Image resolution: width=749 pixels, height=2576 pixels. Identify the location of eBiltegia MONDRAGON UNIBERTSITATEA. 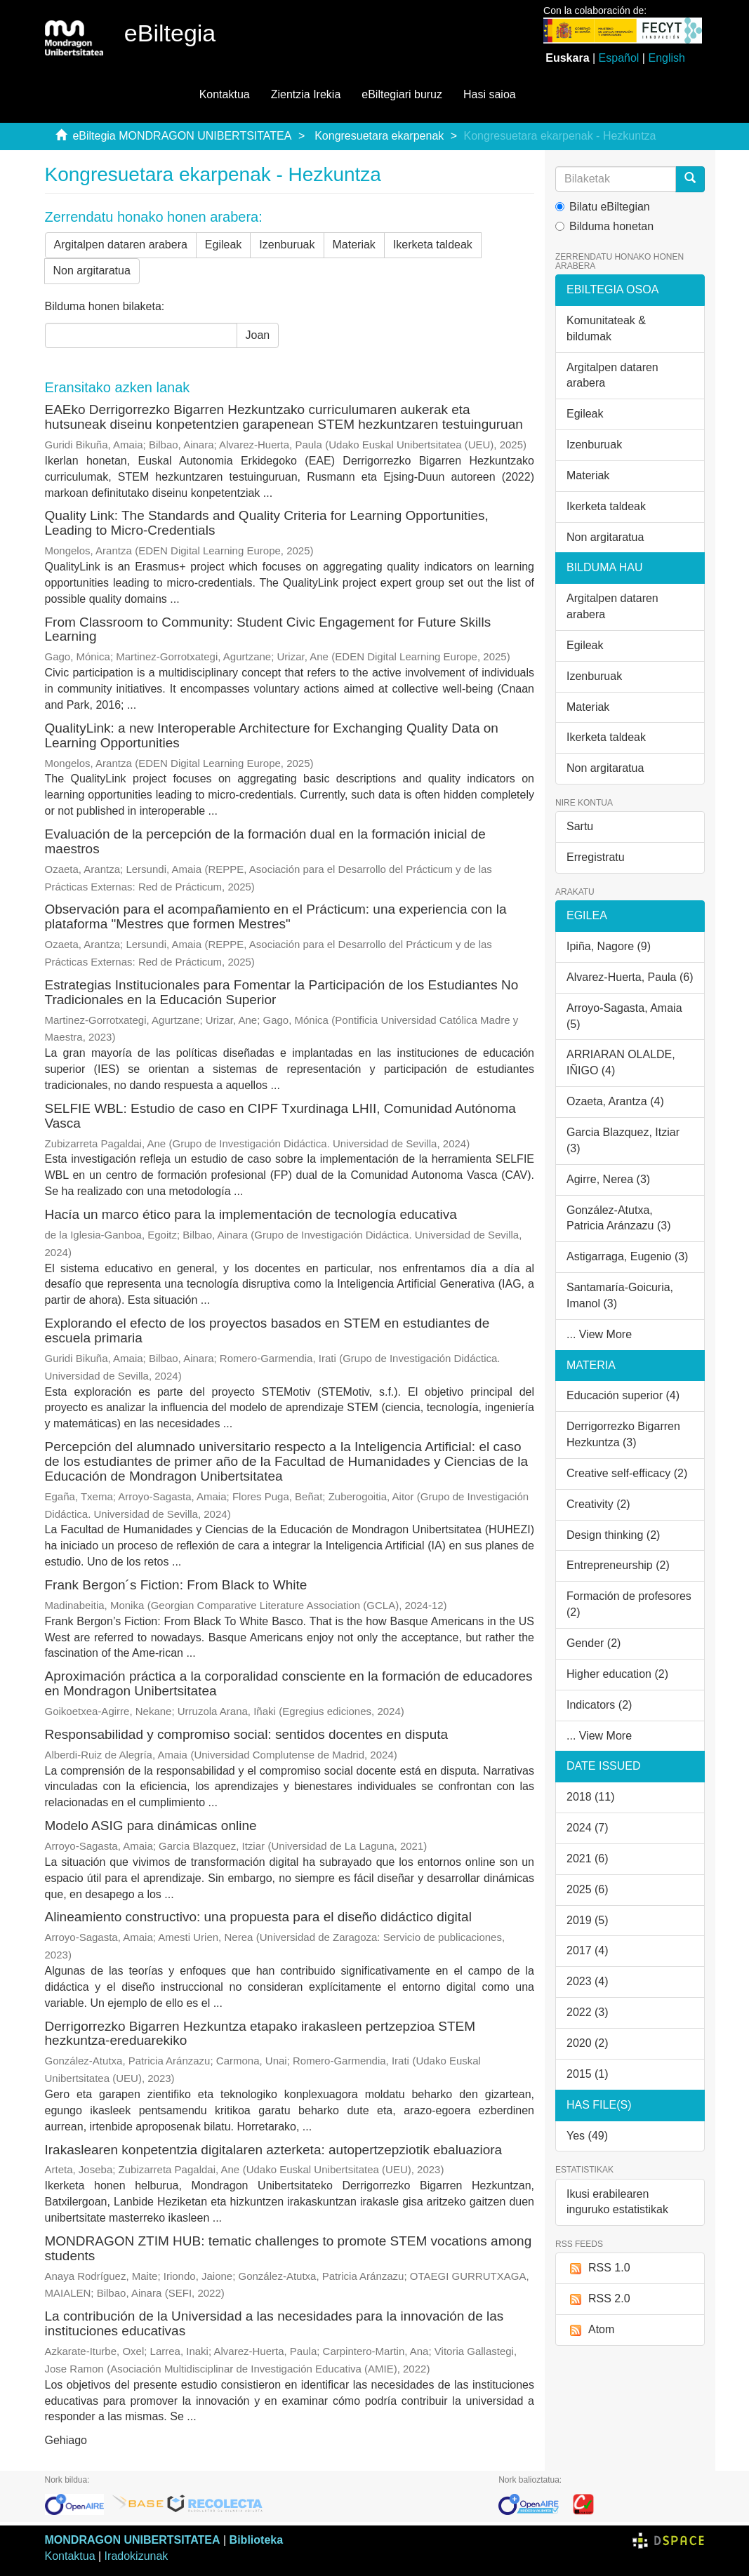
(181, 136).